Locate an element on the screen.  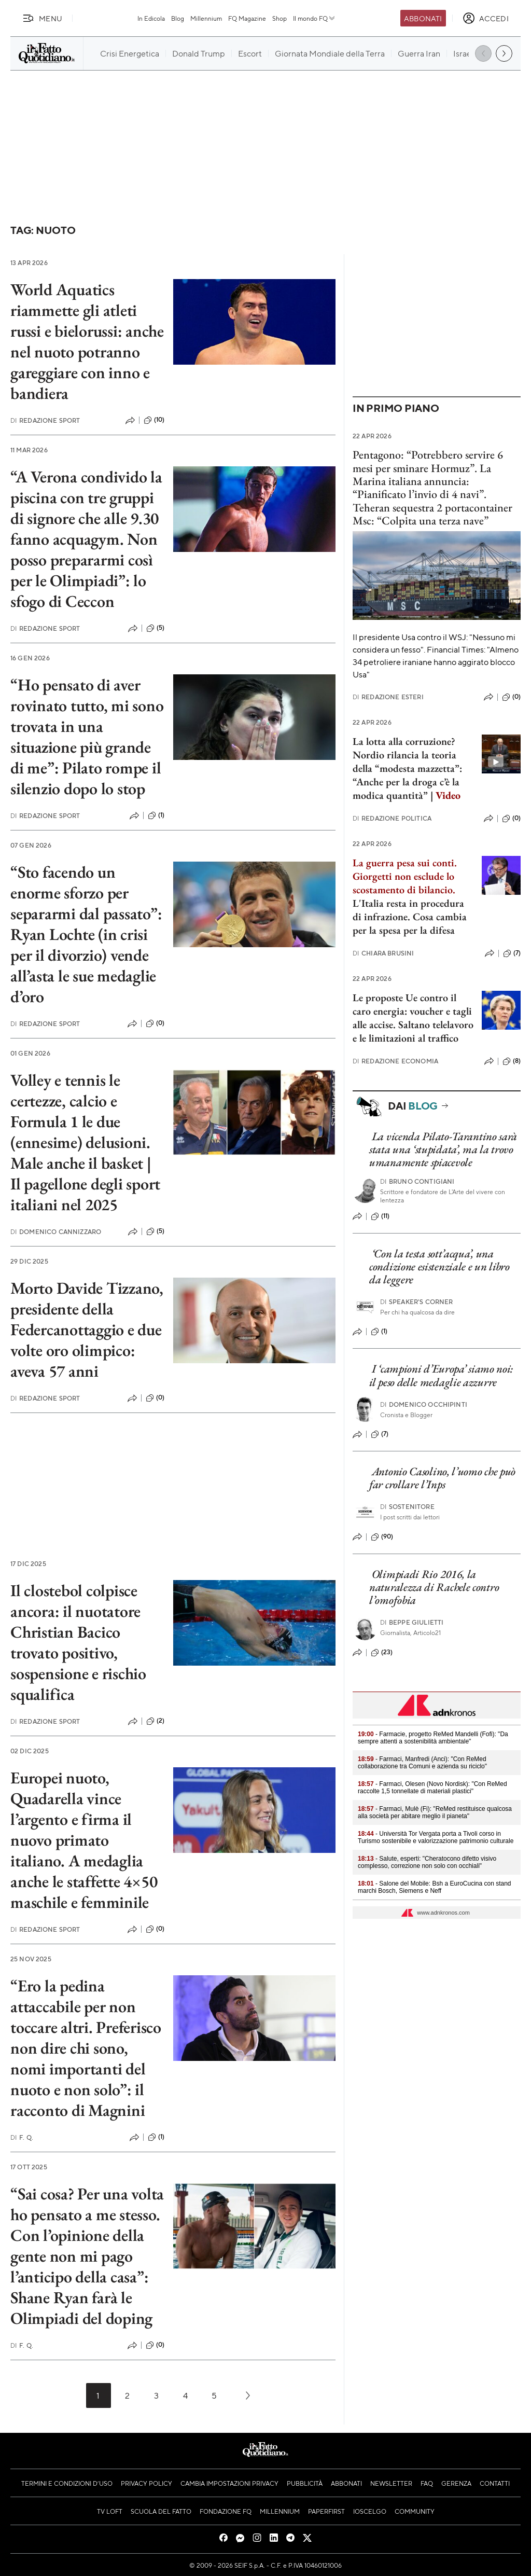
- Salute, esperti: "Cheratocono difetto visivo complesso, correzione non solo con occhiali" is located at coordinates (427, 1862).